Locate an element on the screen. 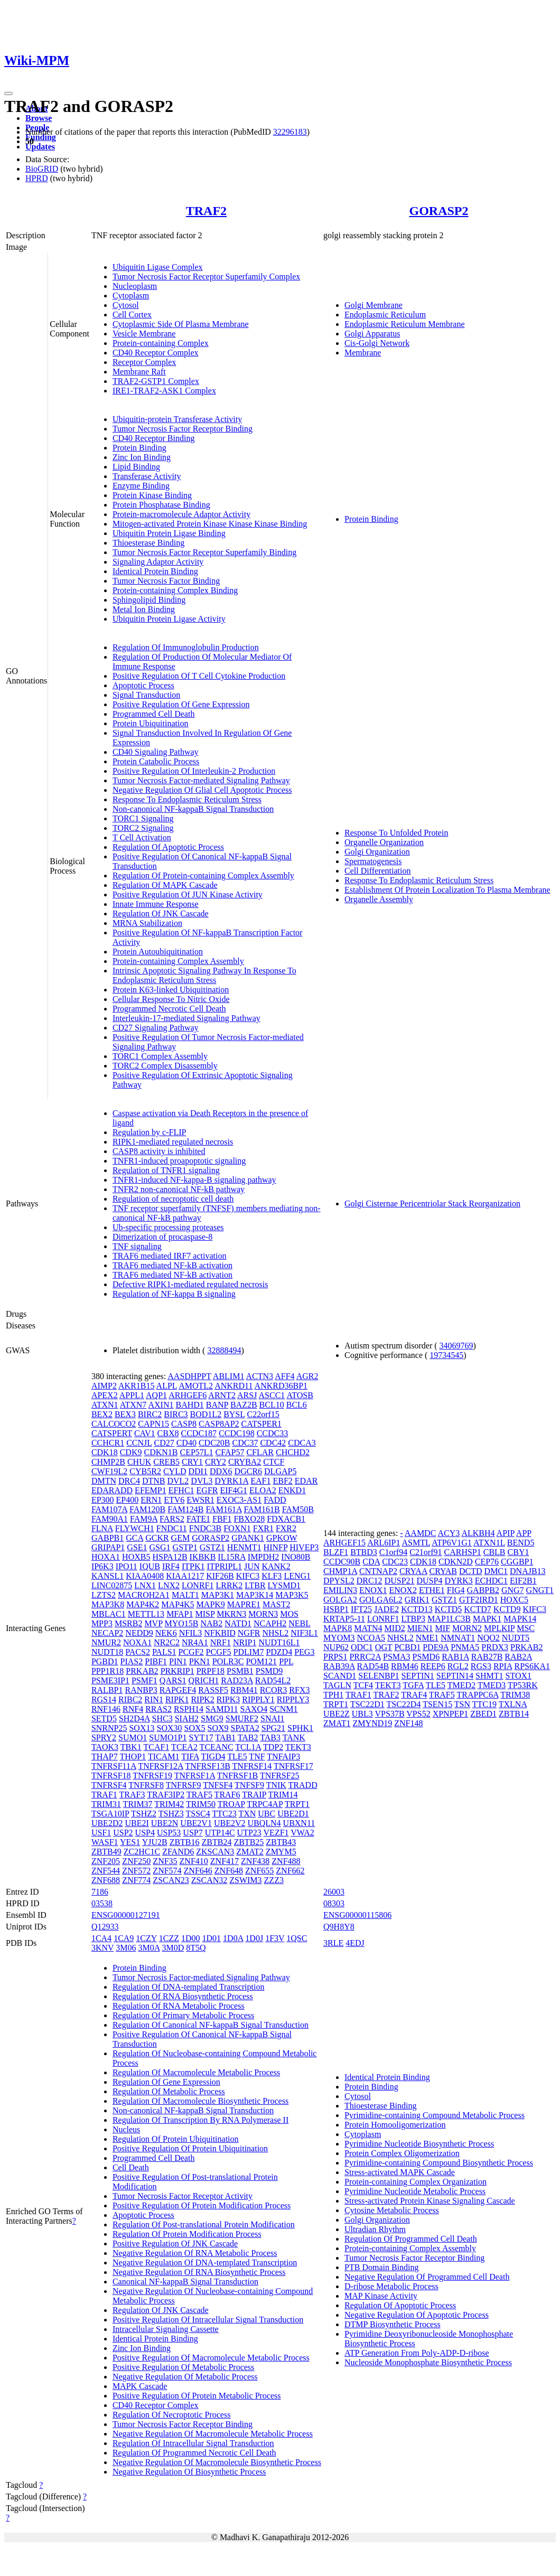  LRRK2 is located at coordinates (229, 1585).